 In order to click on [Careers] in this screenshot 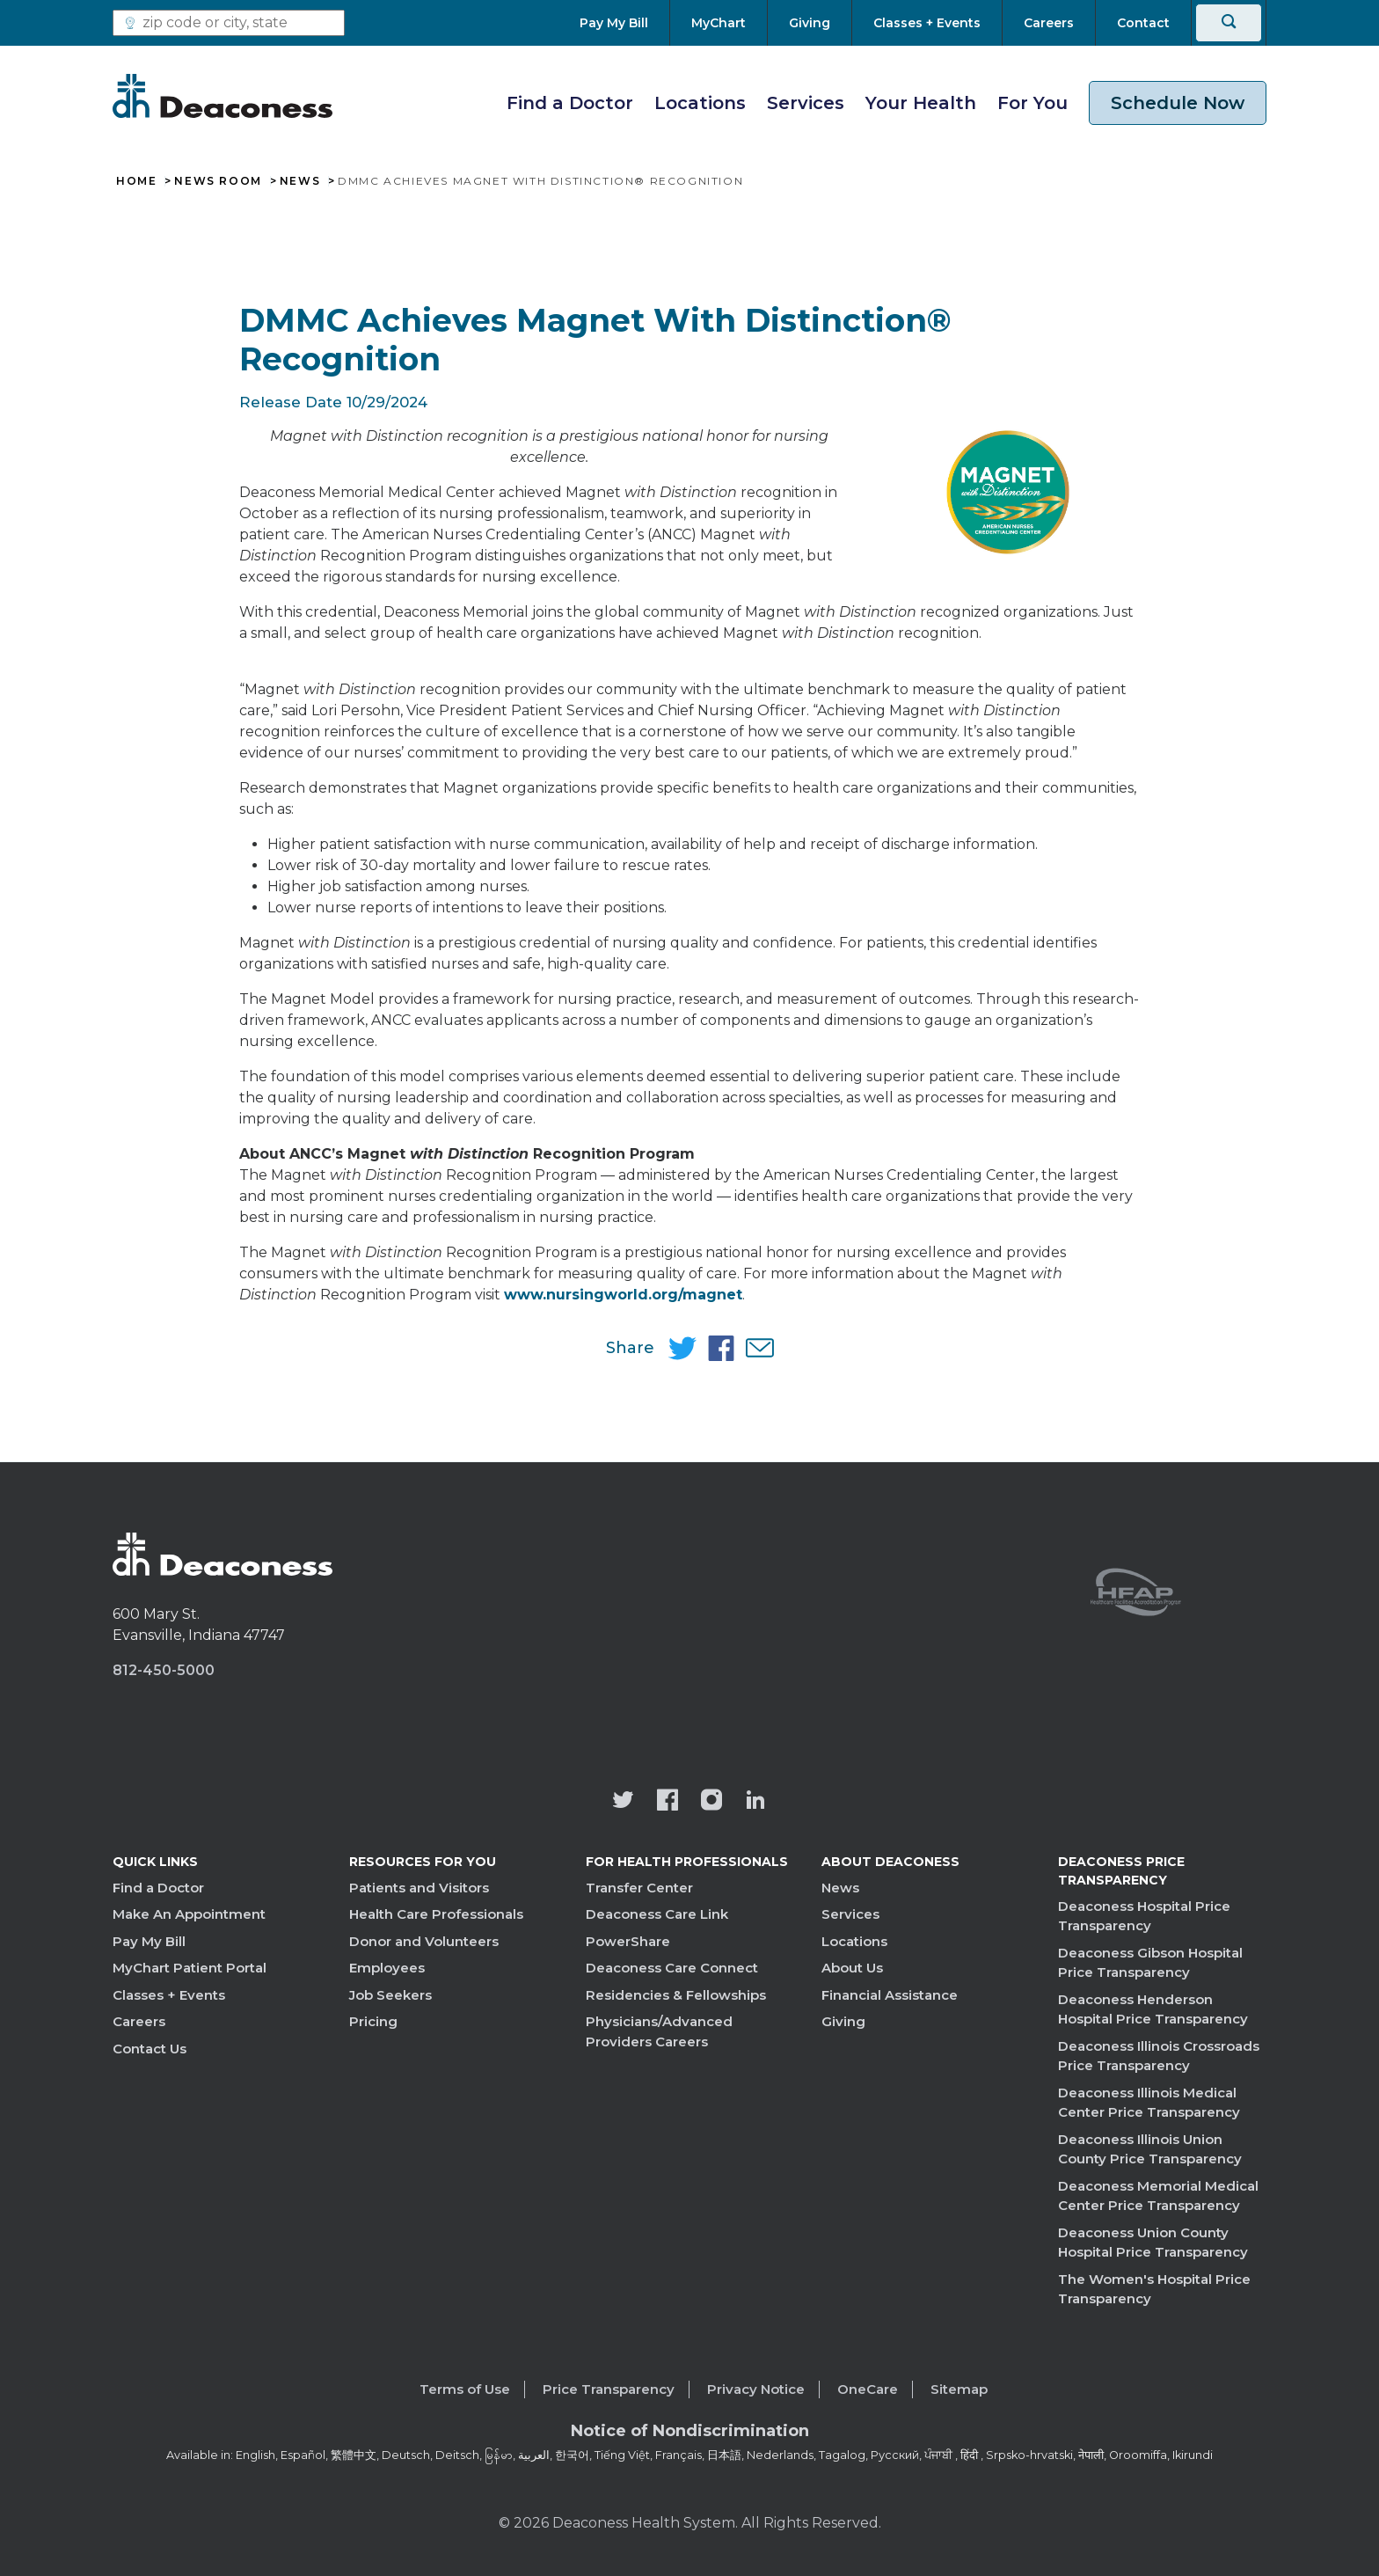, I will do `click(1049, 23)`.